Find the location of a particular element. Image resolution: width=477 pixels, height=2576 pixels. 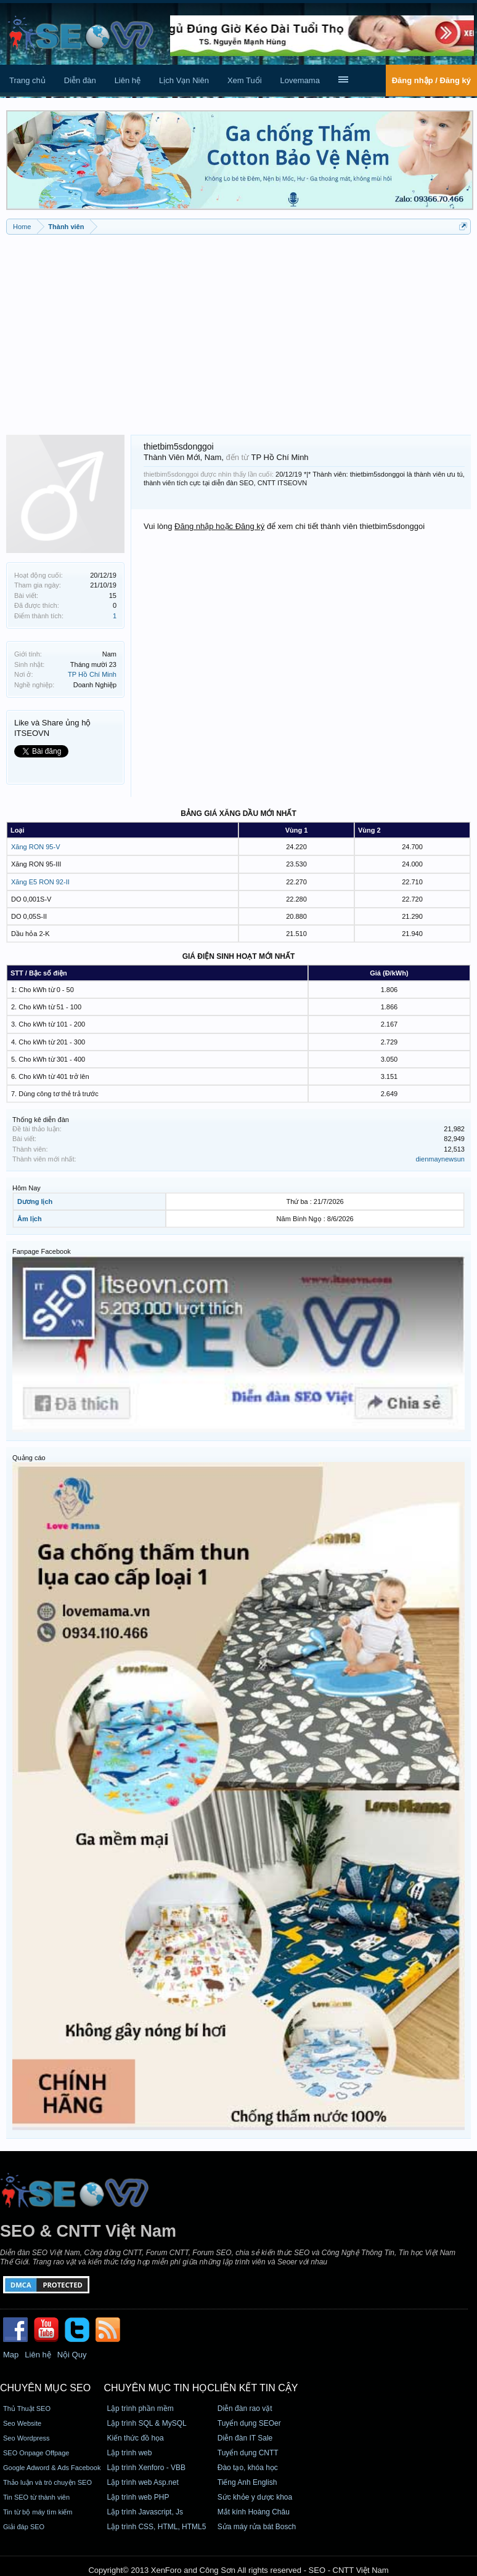

SEO Onpage Offpage is located at coordinates (36, 2453).